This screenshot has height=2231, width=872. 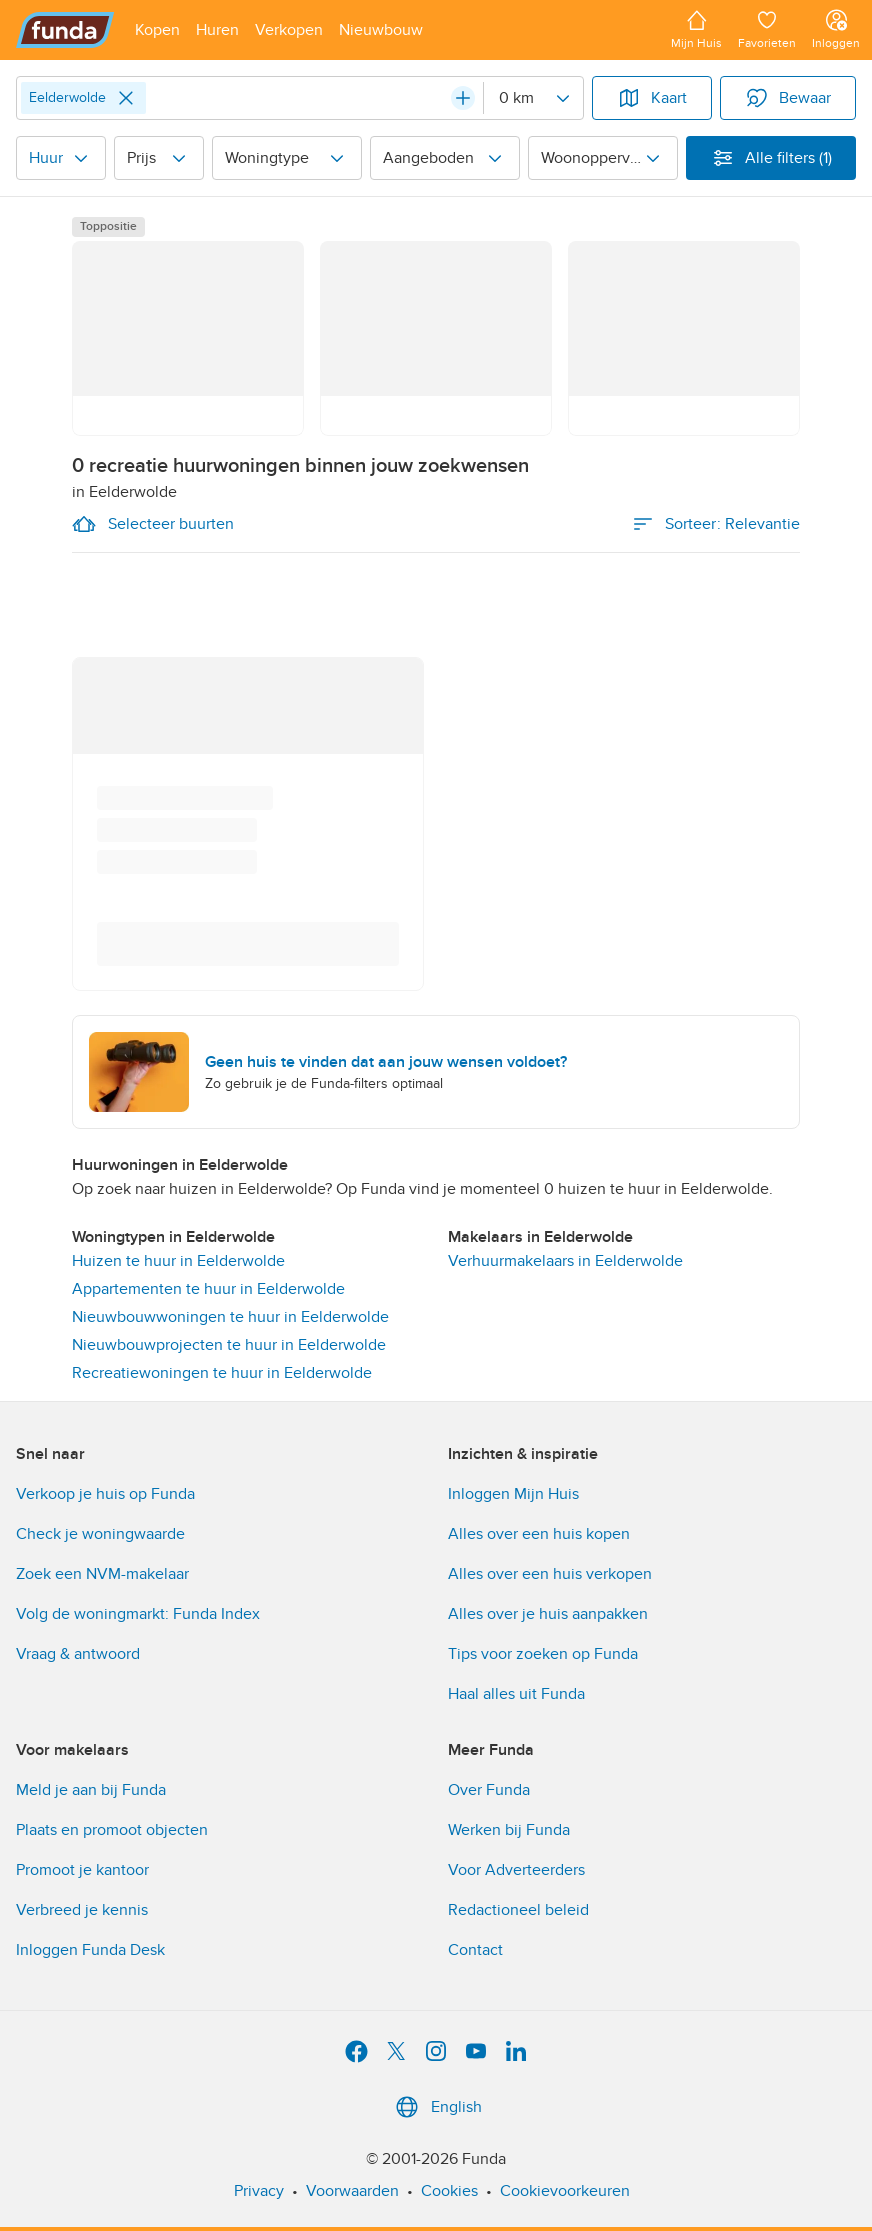 What do you see at coordinates (102, 1574) in the screenshot?
I see `Zoek een NVM-makelaar` at bounding box center [102, 1574].